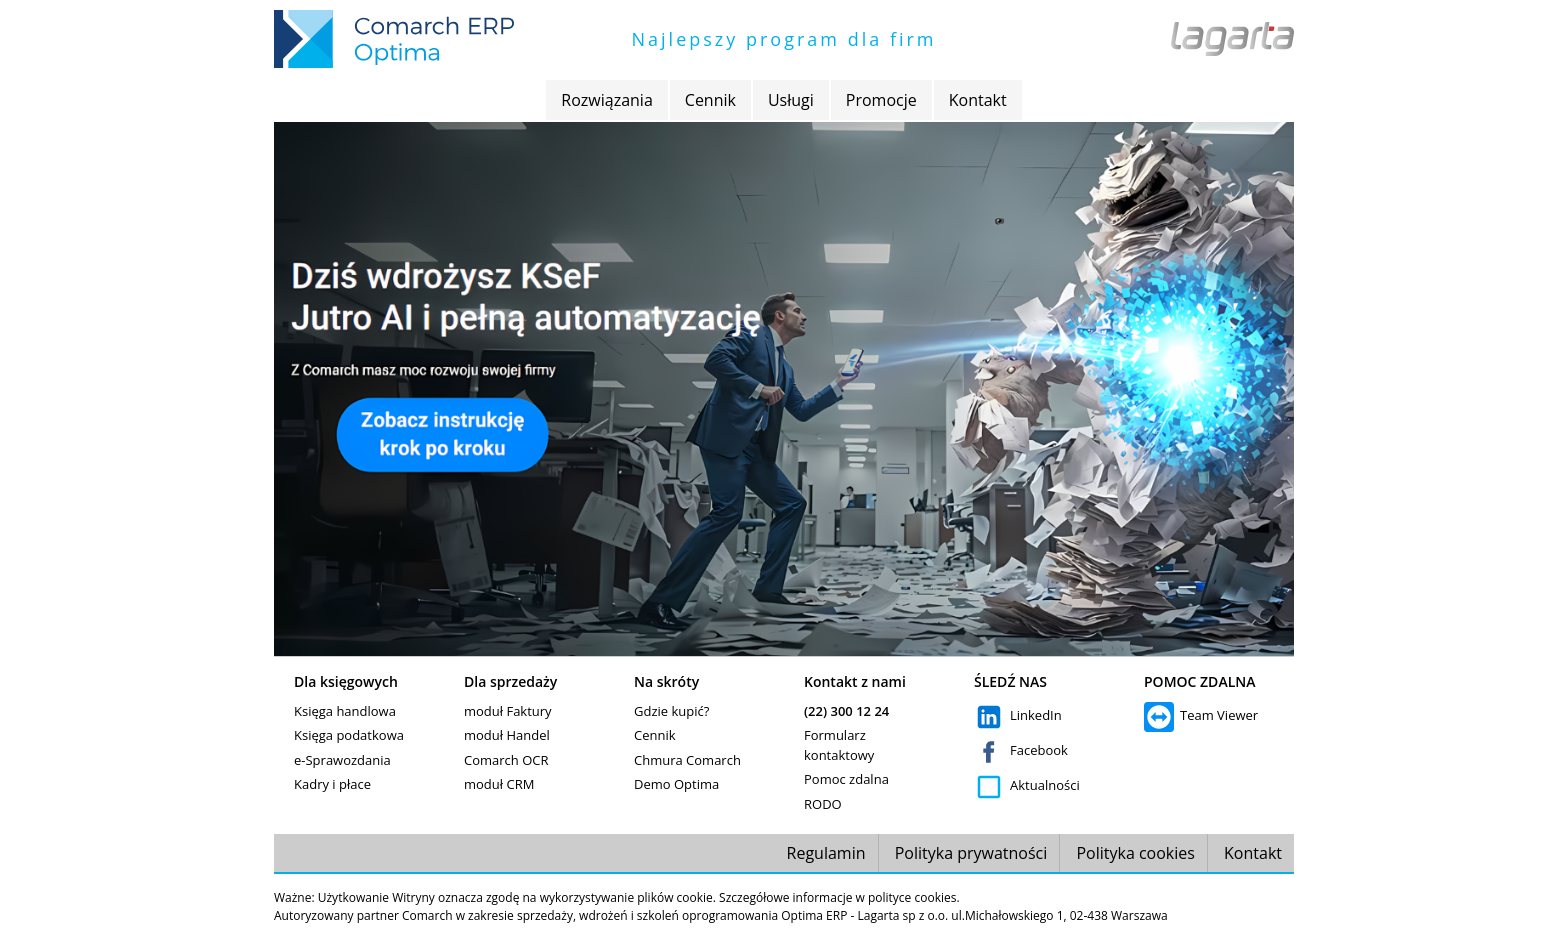  I want to click on Pomoc zdalna, so click(846, 779).